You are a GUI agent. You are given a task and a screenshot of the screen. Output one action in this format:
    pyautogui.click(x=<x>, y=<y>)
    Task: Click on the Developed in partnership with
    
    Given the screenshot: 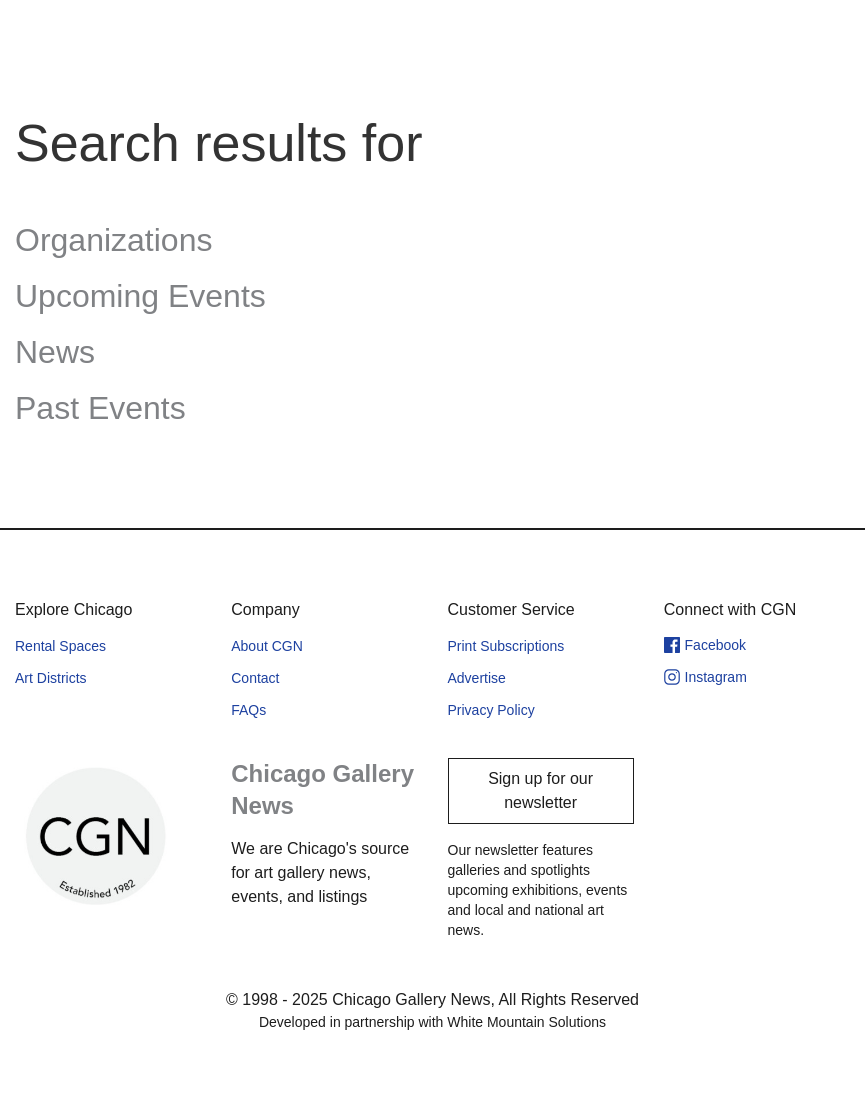 What is the action you would take?
    pyautogui.click(x=432, y=1022)
    